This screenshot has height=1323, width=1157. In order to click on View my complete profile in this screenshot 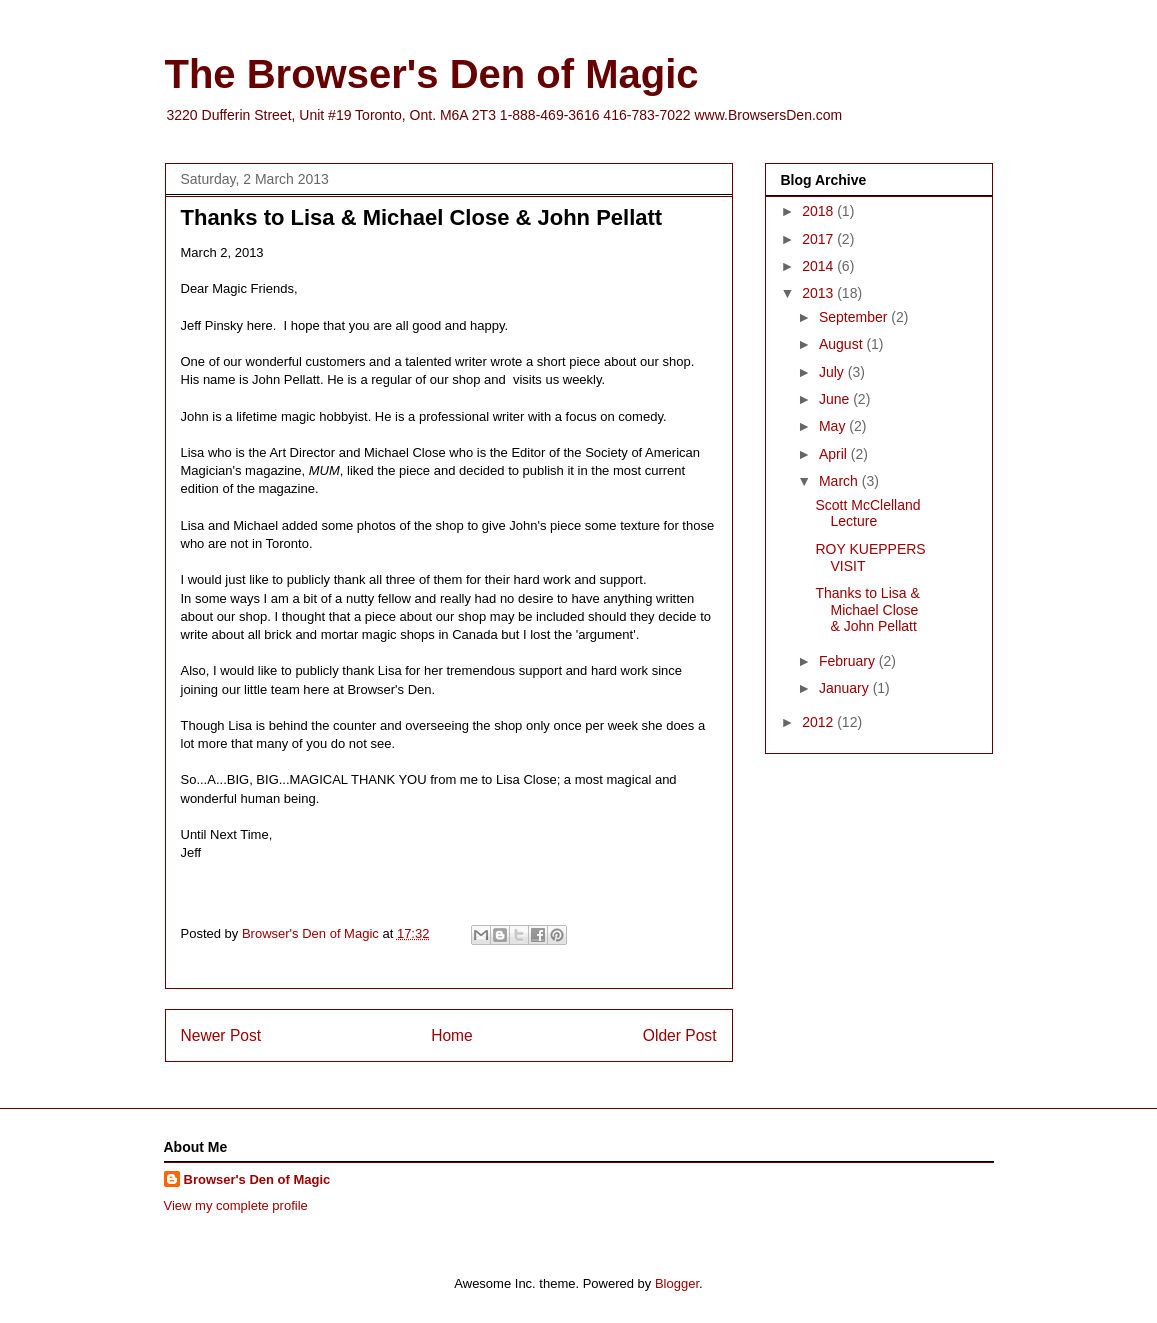, I will do `click(236, 1205)`.